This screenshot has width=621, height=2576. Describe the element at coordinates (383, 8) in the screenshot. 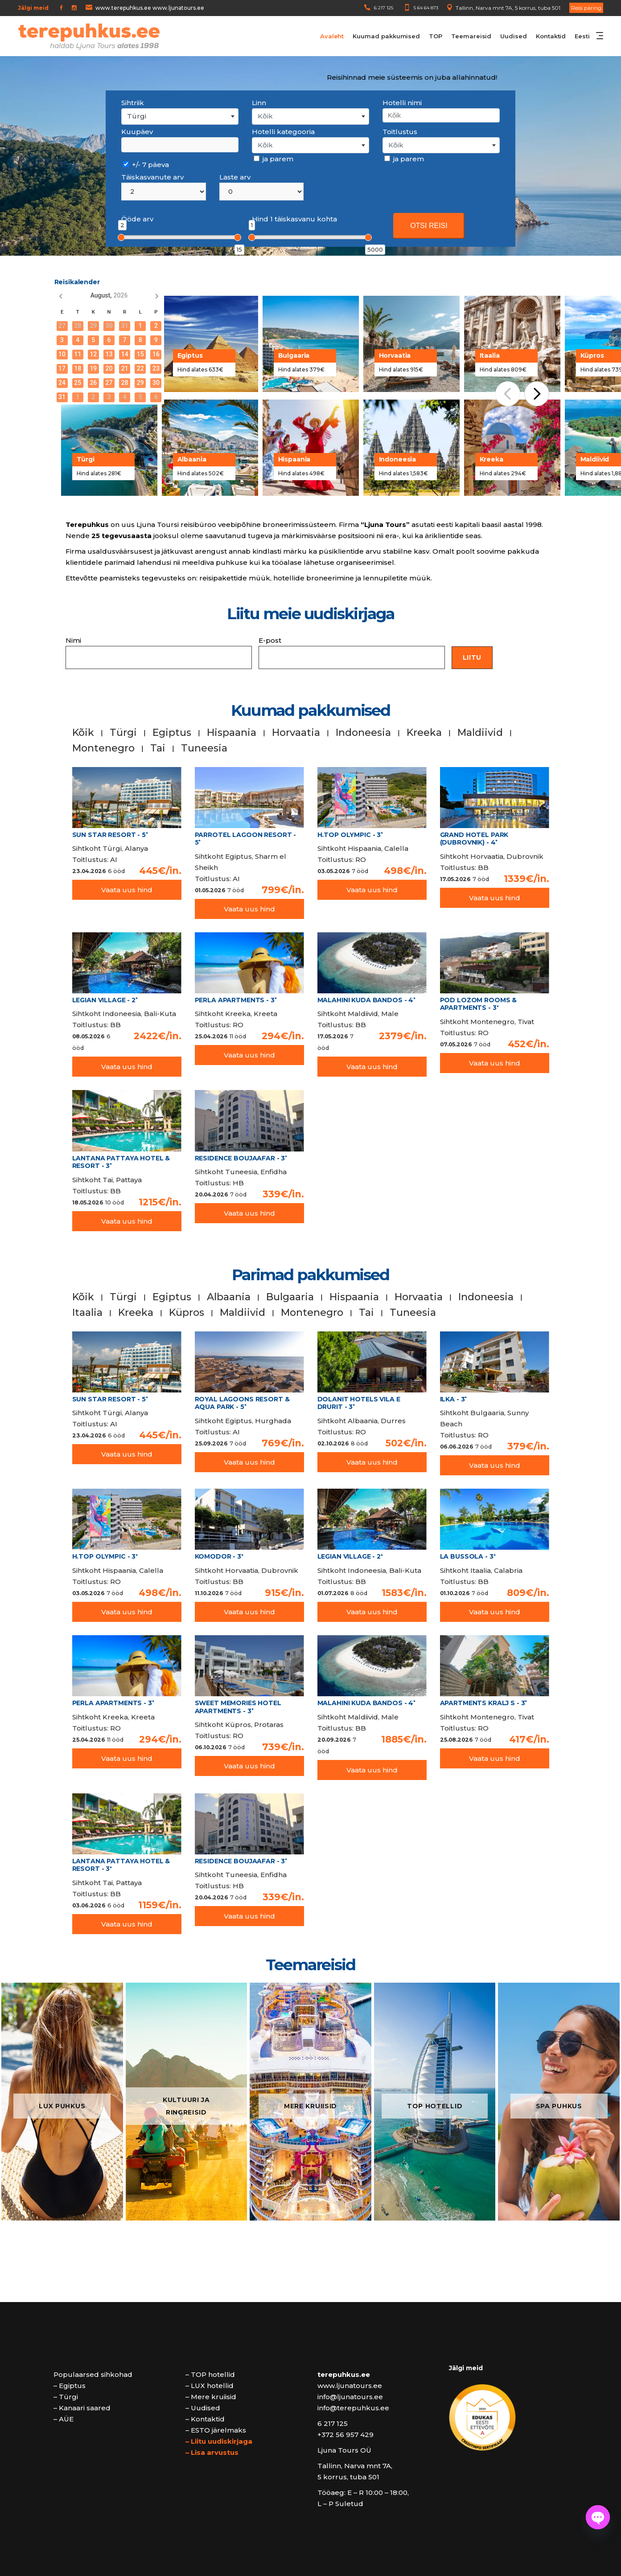

I see `6 217 125` at that location.